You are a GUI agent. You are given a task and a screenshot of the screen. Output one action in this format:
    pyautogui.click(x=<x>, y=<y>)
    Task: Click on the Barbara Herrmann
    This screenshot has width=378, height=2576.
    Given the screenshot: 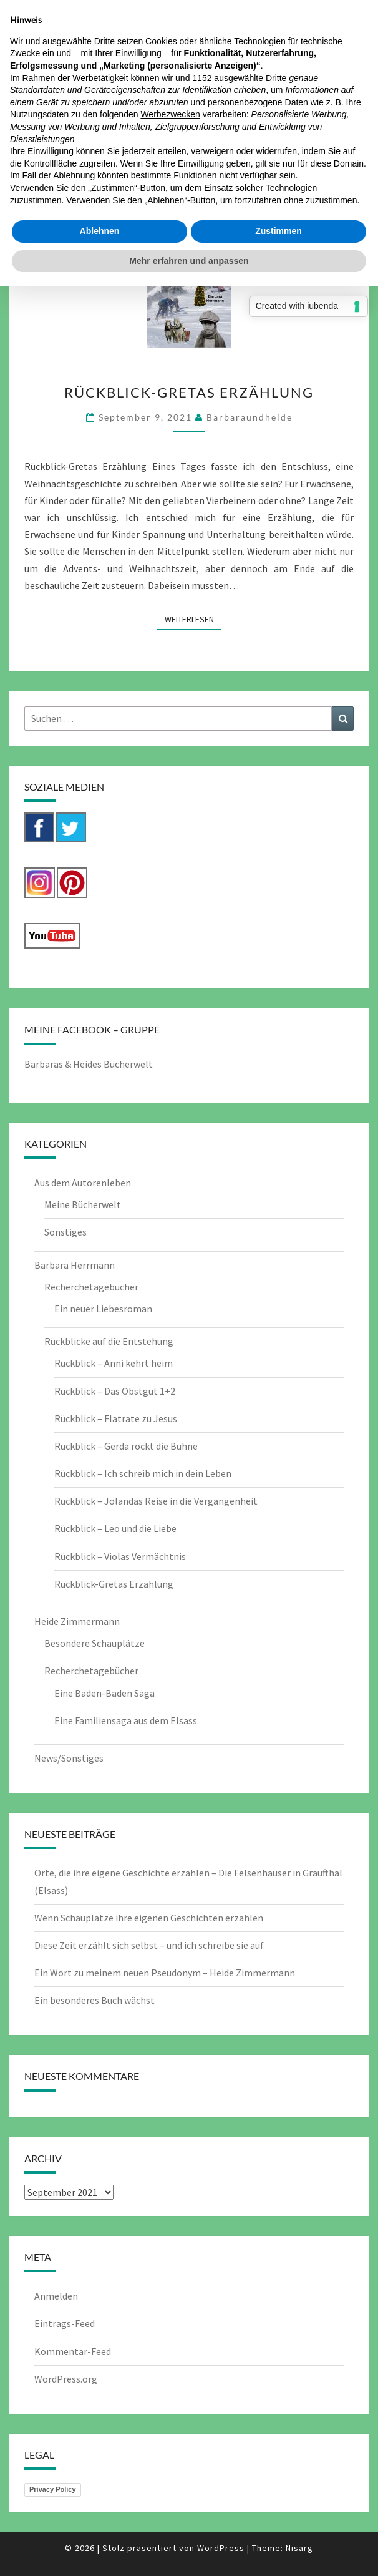 What is the action you would take?
    pyautogui.click(x=74, y=1265)
    